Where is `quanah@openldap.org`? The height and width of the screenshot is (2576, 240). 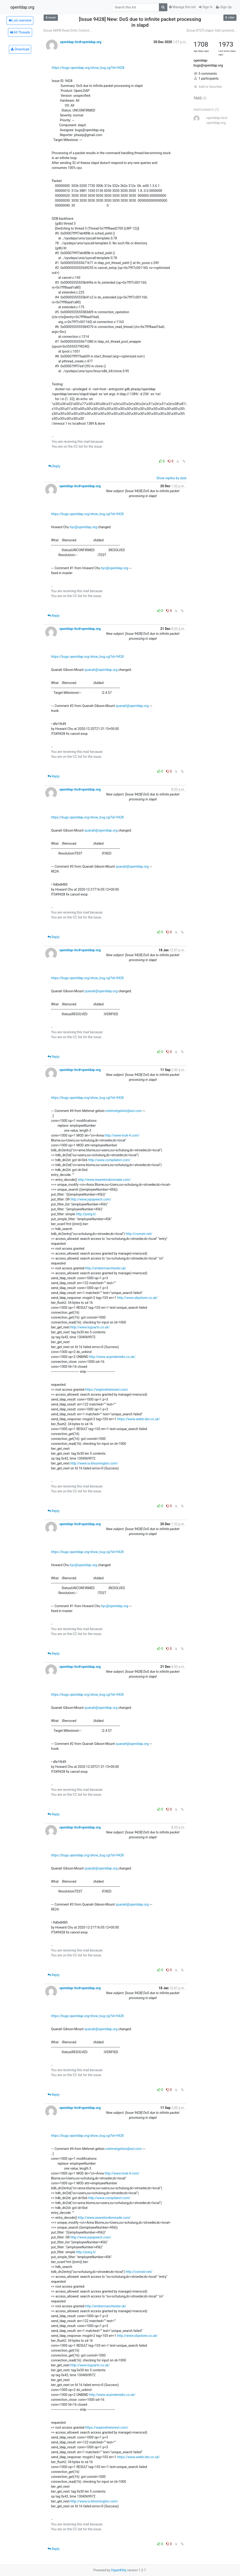
quanah@openldap.org is located at coordinates (100, 670).